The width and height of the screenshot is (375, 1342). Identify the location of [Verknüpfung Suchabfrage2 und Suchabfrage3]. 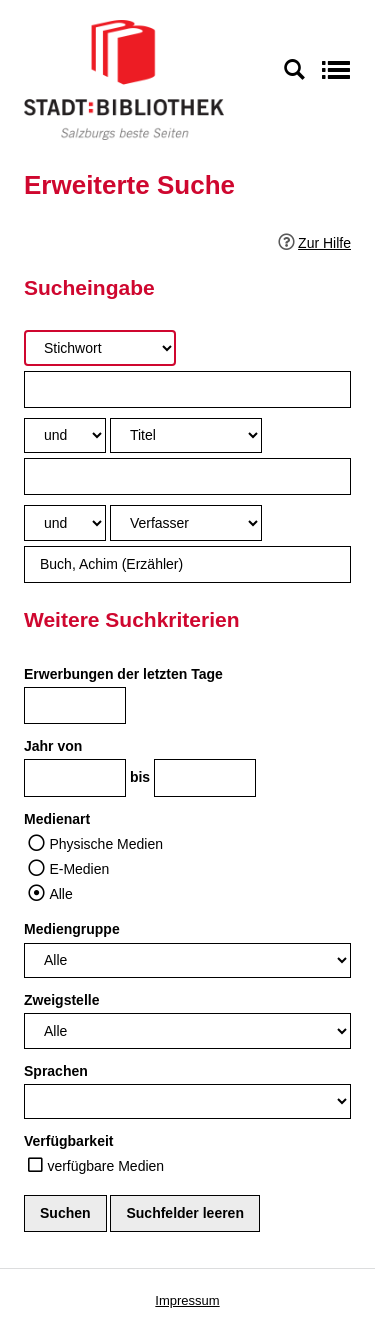
(65, 522).